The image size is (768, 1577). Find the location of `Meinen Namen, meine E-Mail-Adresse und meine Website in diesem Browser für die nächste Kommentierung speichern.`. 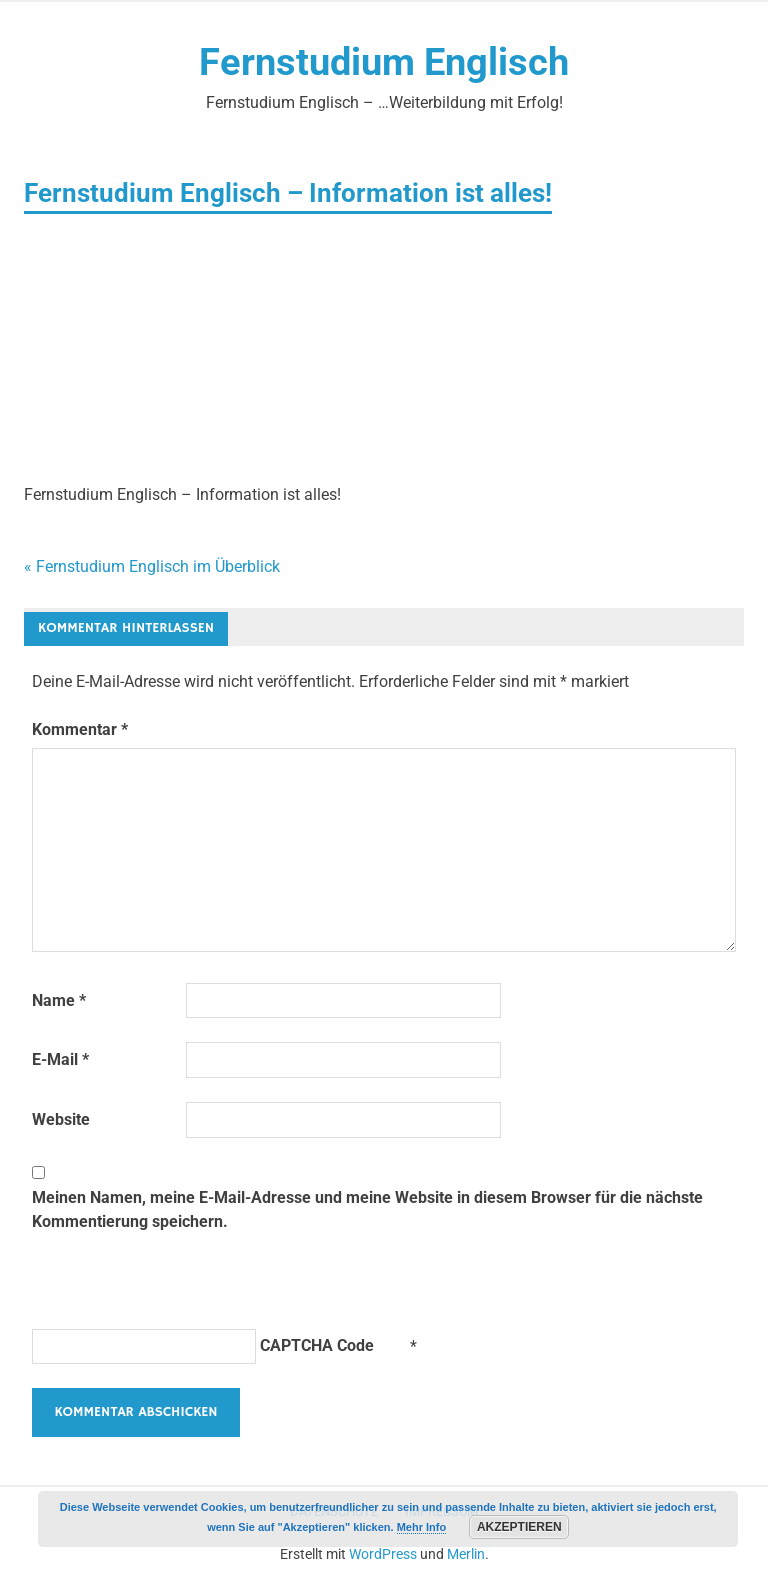

Meinen Namen, meine E-Mail-Adresse und meine Website in diesem Browser für die nächste Kommentierung speichern. is located at coordinates (367, 1209).